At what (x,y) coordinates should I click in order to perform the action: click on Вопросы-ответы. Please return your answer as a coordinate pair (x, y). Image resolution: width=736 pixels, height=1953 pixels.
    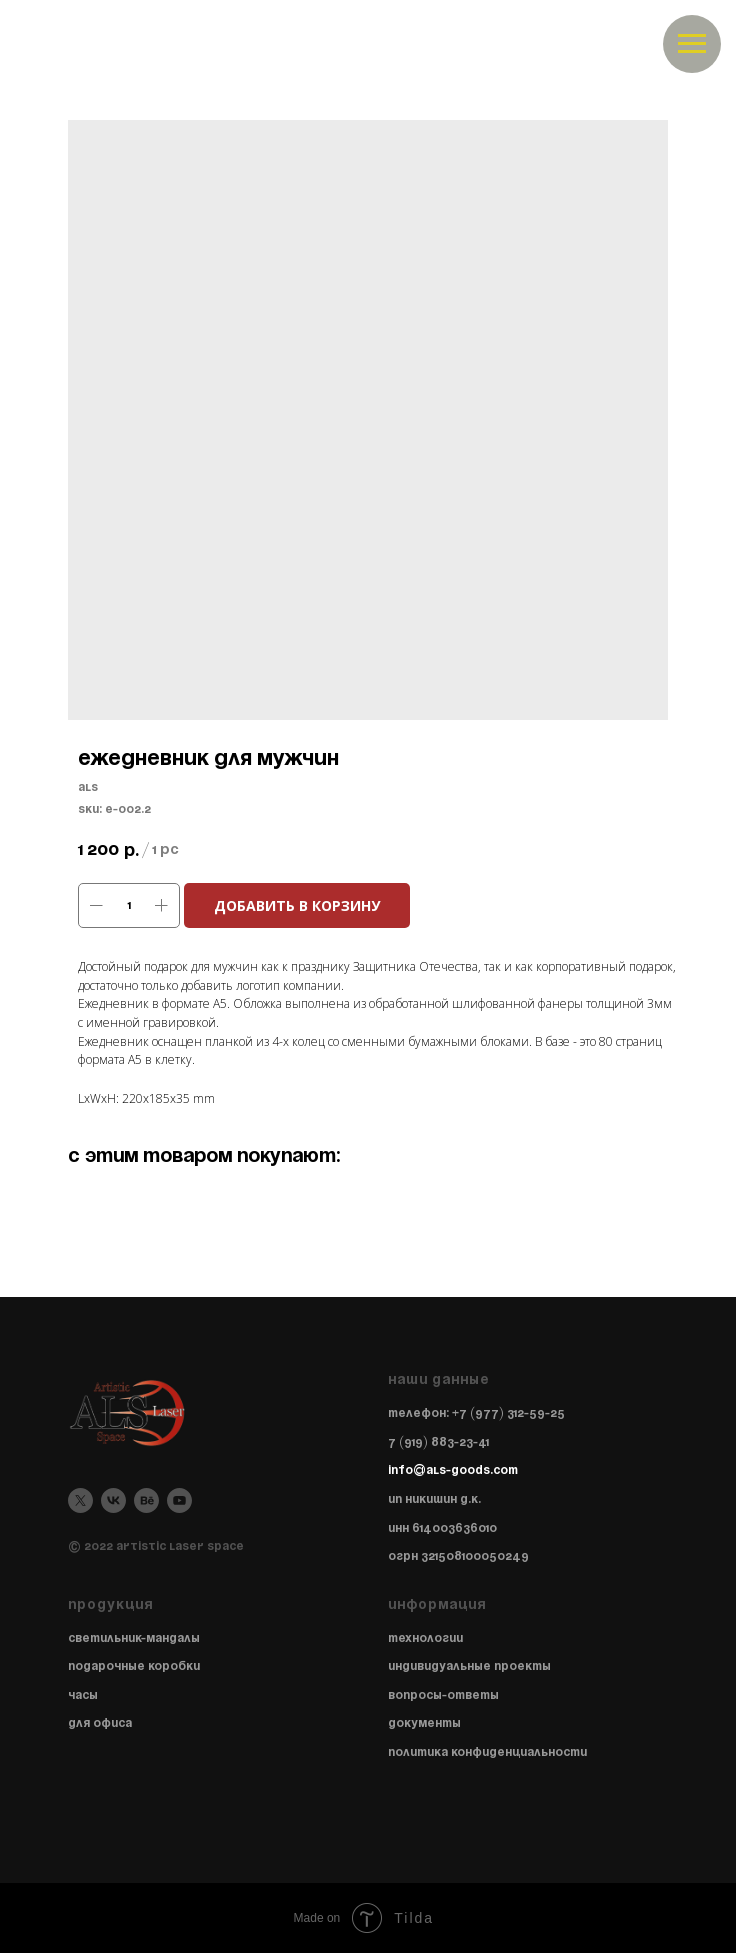
    Looking at the image, I should click on (443, 1695).